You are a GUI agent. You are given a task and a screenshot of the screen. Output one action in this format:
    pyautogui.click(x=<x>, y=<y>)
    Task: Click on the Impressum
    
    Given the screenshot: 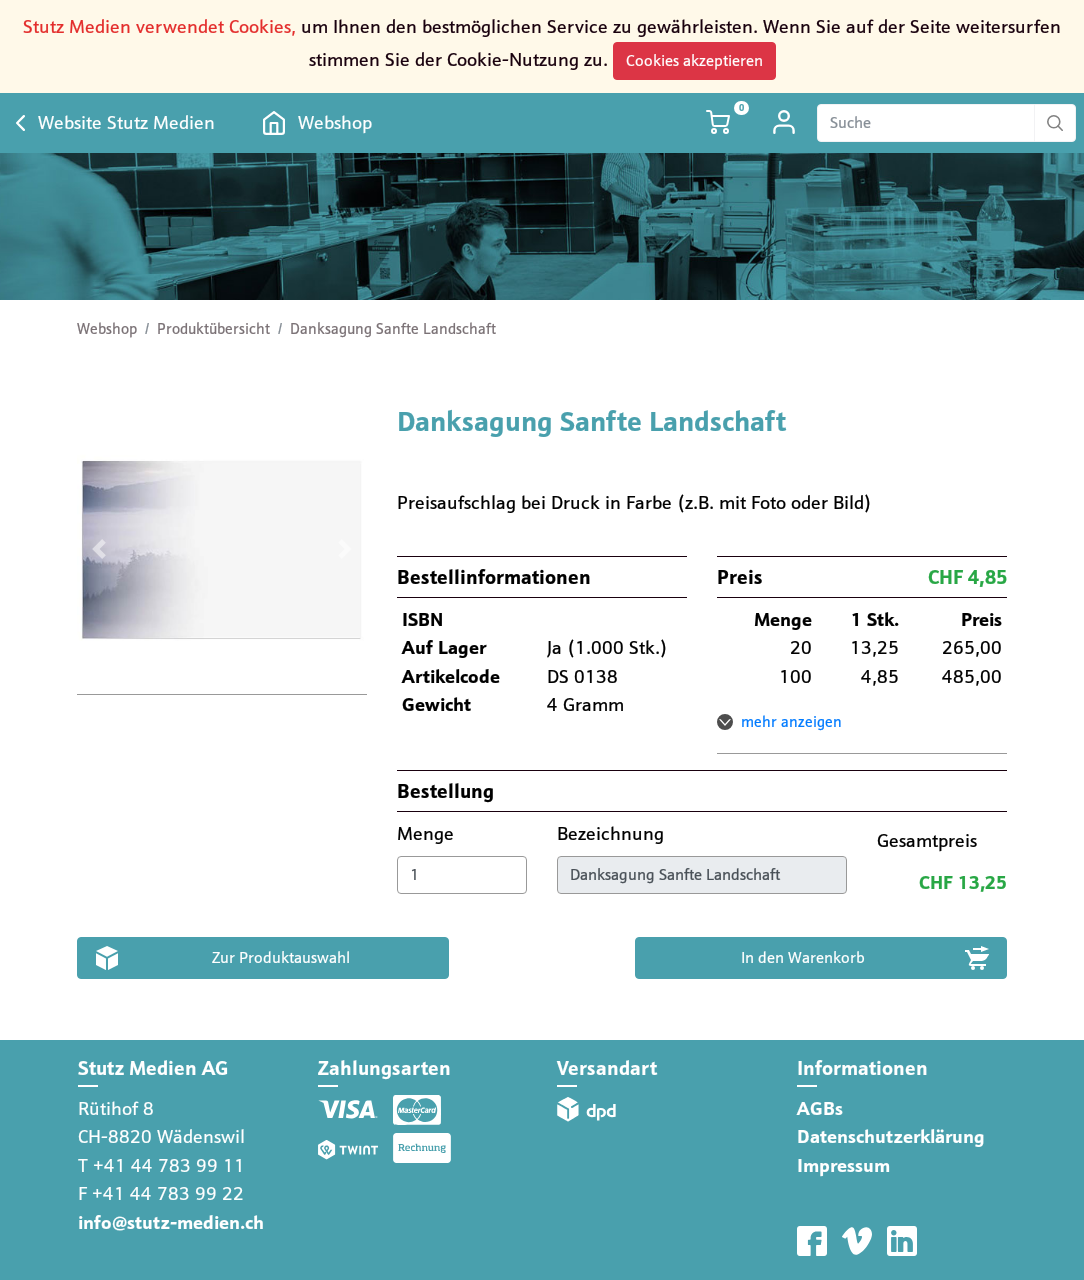 What is the action you would take?
    pyautogui.click(x=843, y=1165)
    